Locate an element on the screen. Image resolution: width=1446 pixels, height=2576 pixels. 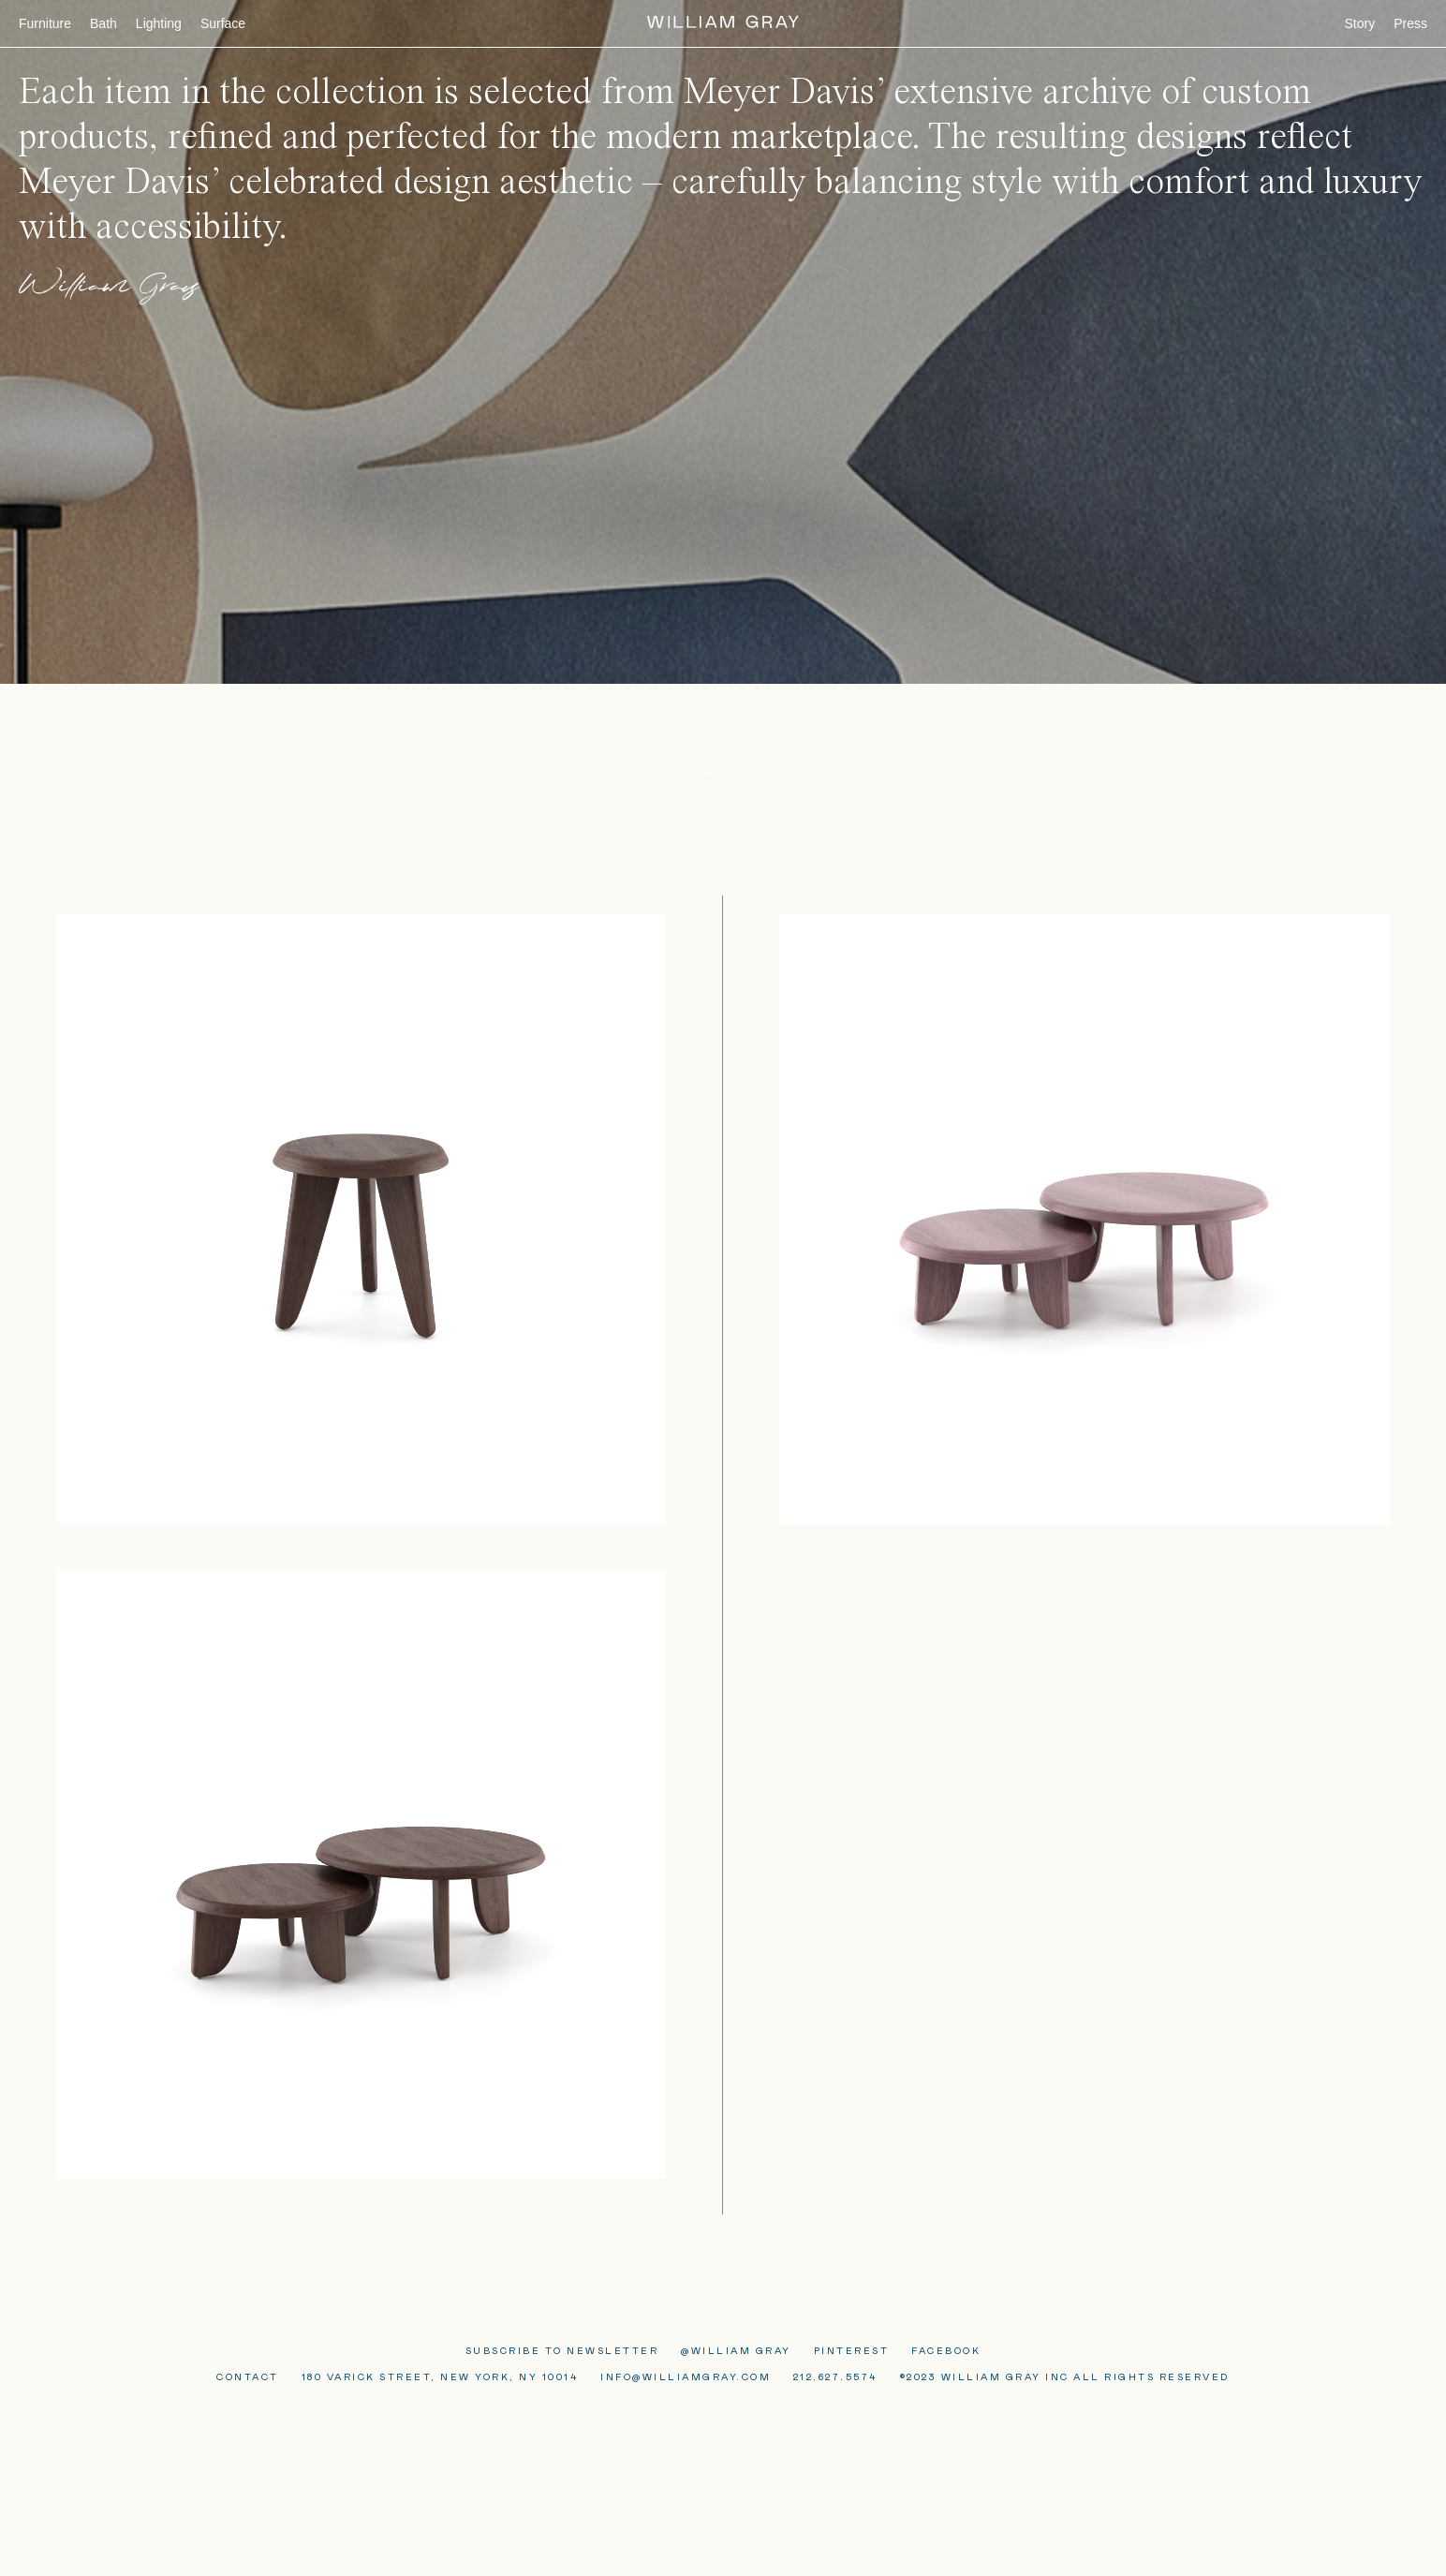
Press is located at coordinates (1410, 23).